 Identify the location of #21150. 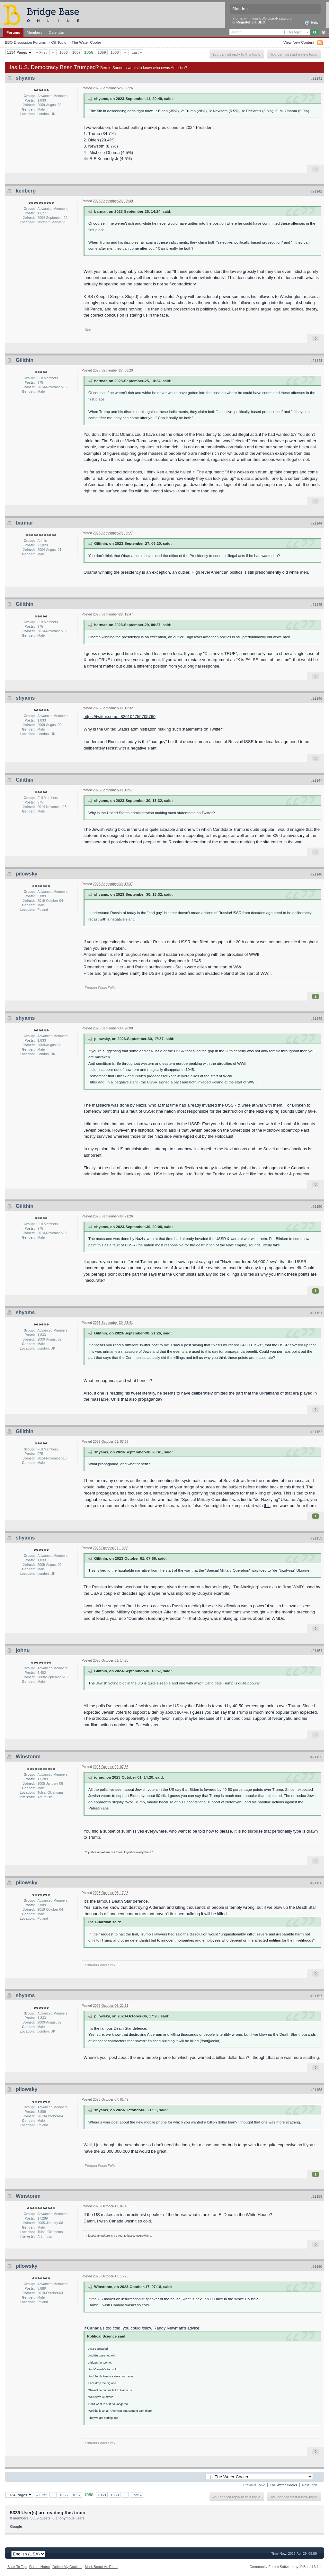
(316, 1206).